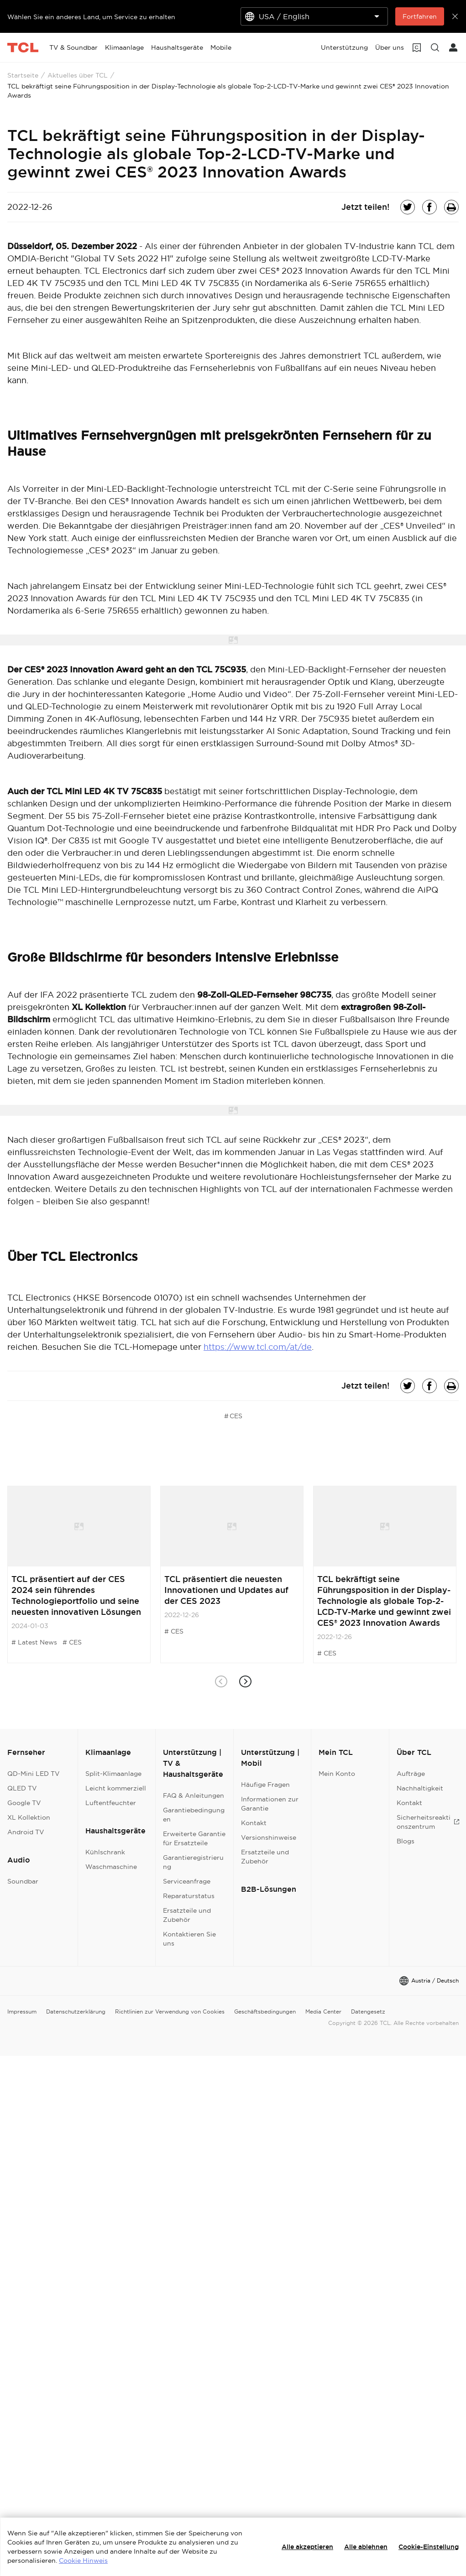 This screenshot has width=466, height=2576. Describe the element at coordinates (115, 1788) in the screenshot. I see `Leicht kommerziell` at that location.